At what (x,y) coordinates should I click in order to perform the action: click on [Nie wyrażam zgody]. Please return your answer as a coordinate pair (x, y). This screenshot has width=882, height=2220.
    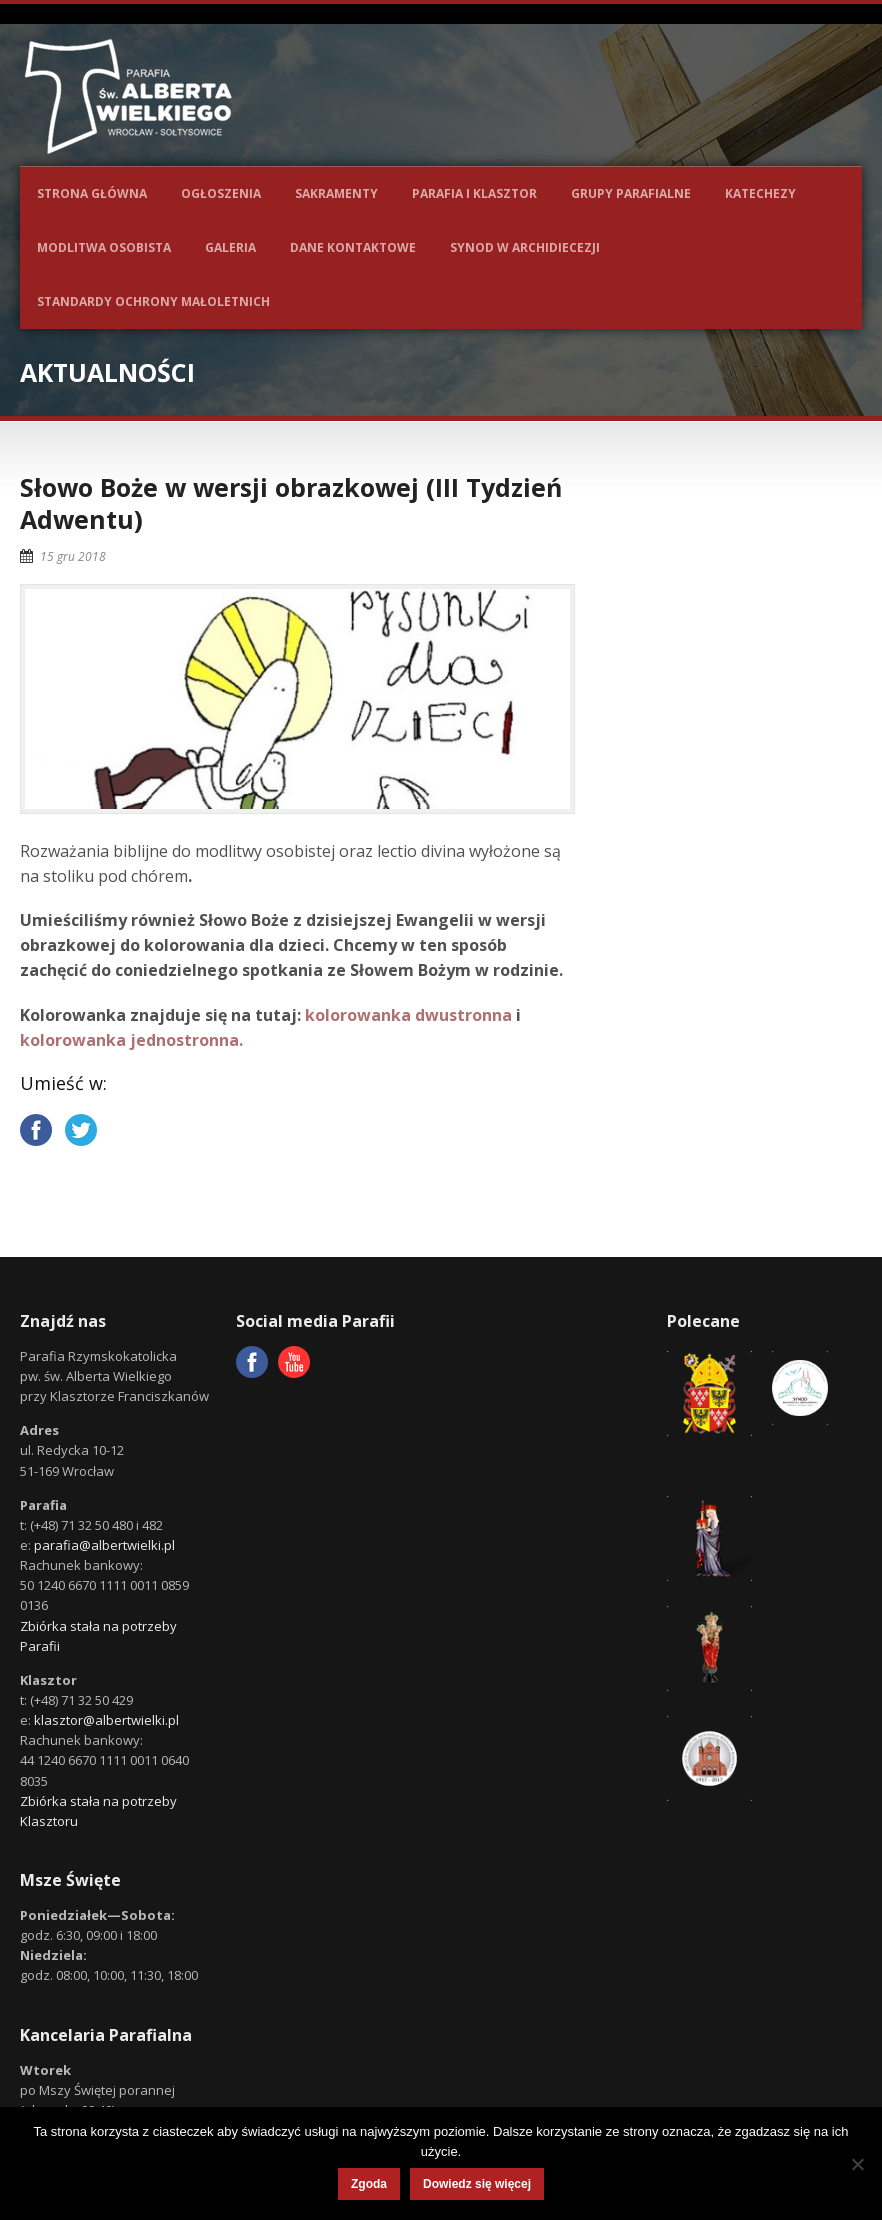
    Looking at the image, I should click on (857, 2164).